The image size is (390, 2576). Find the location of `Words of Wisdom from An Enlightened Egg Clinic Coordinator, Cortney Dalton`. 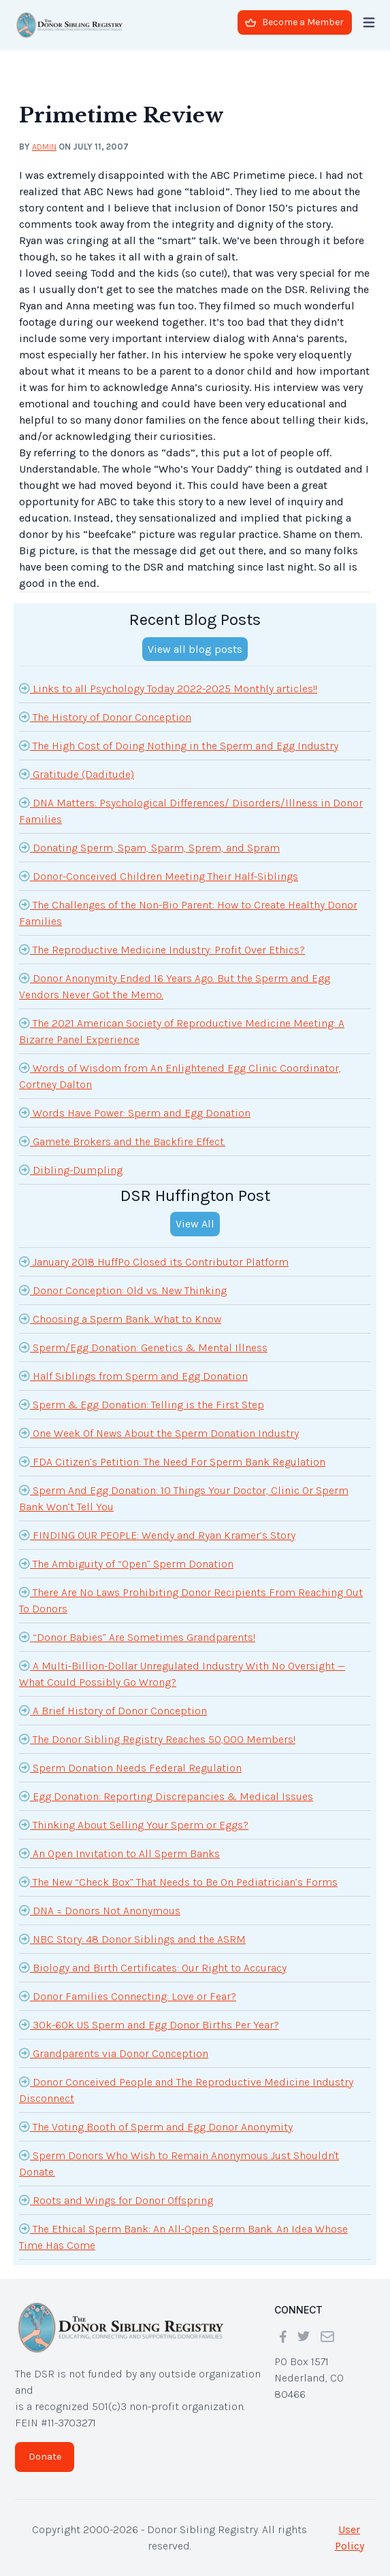

Words of Wisdom from An Enlightened Egg Clinic Coordinator, Cortney Dalton is located at coordinates (180, 1075).